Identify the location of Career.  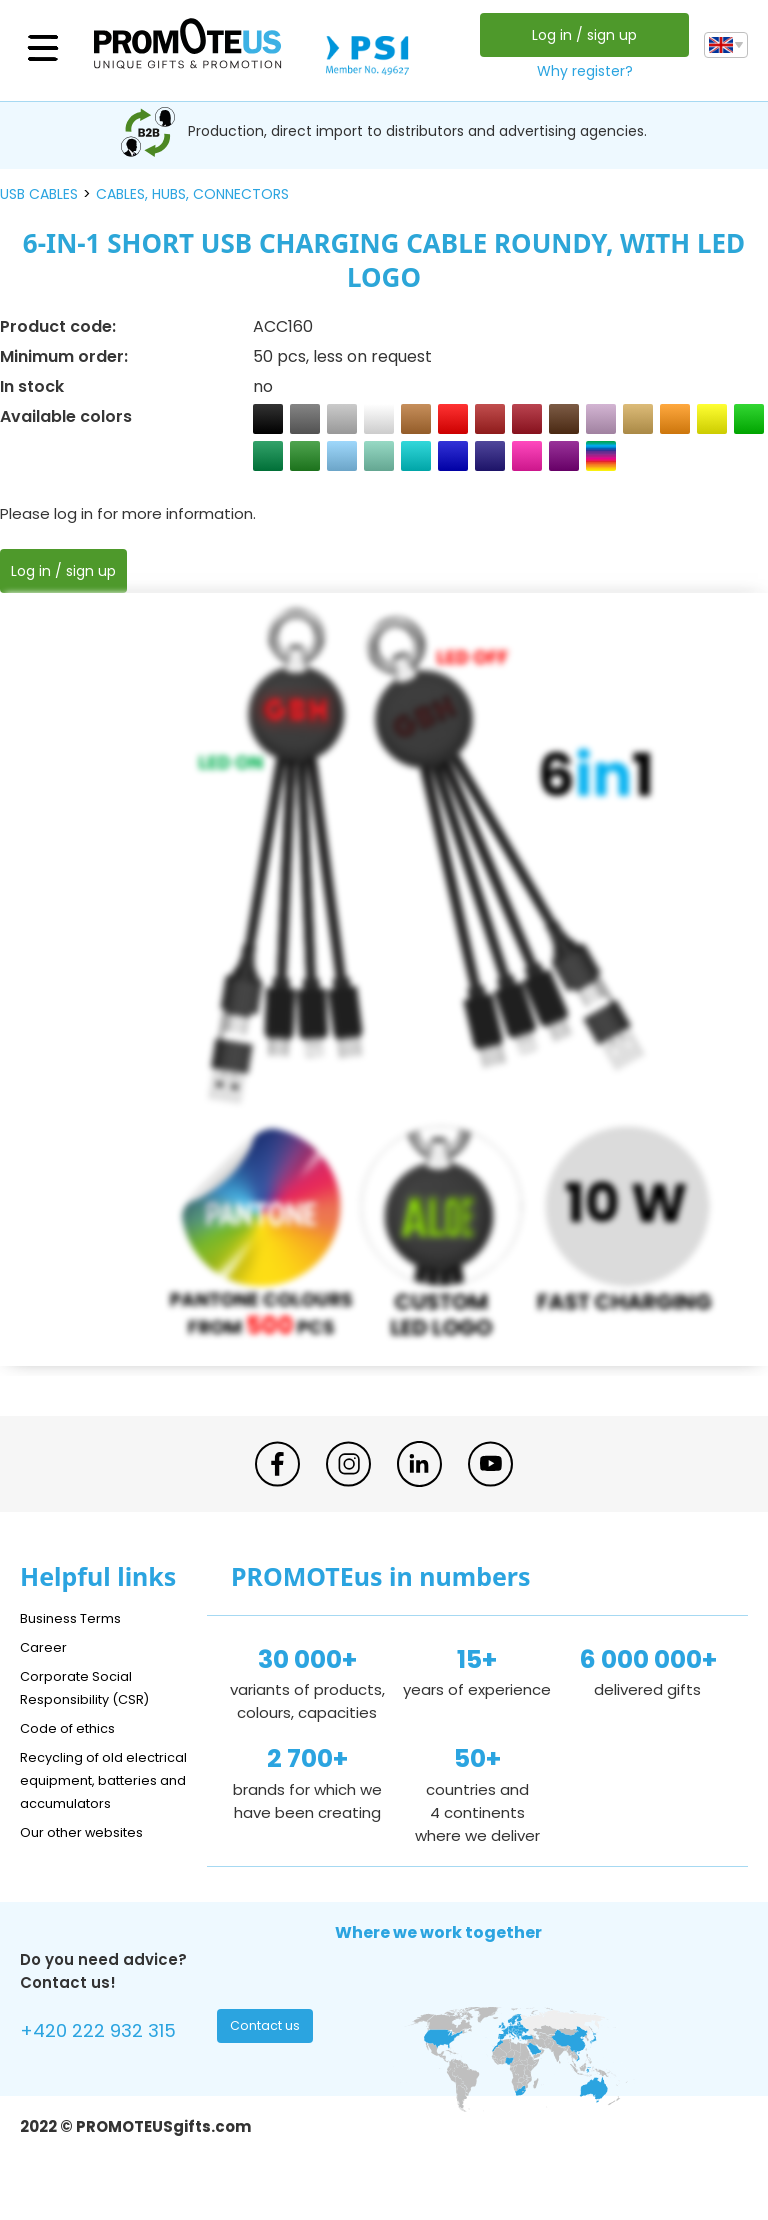
(46, 1646).